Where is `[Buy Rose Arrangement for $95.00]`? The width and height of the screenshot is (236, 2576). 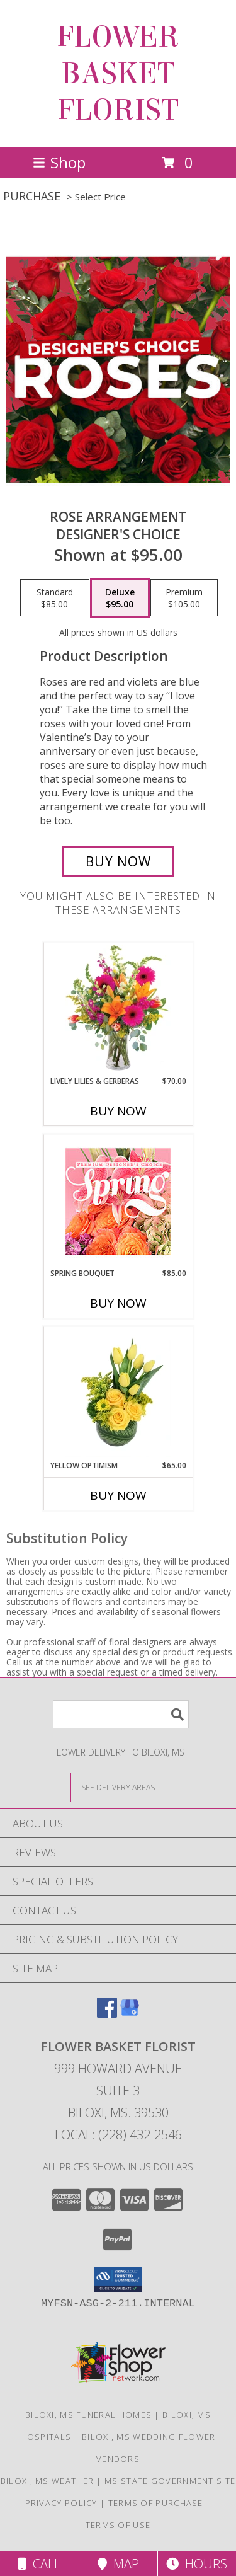 [Buy Rose Arrangement for $95.00] is located at coordinates (118, 861).